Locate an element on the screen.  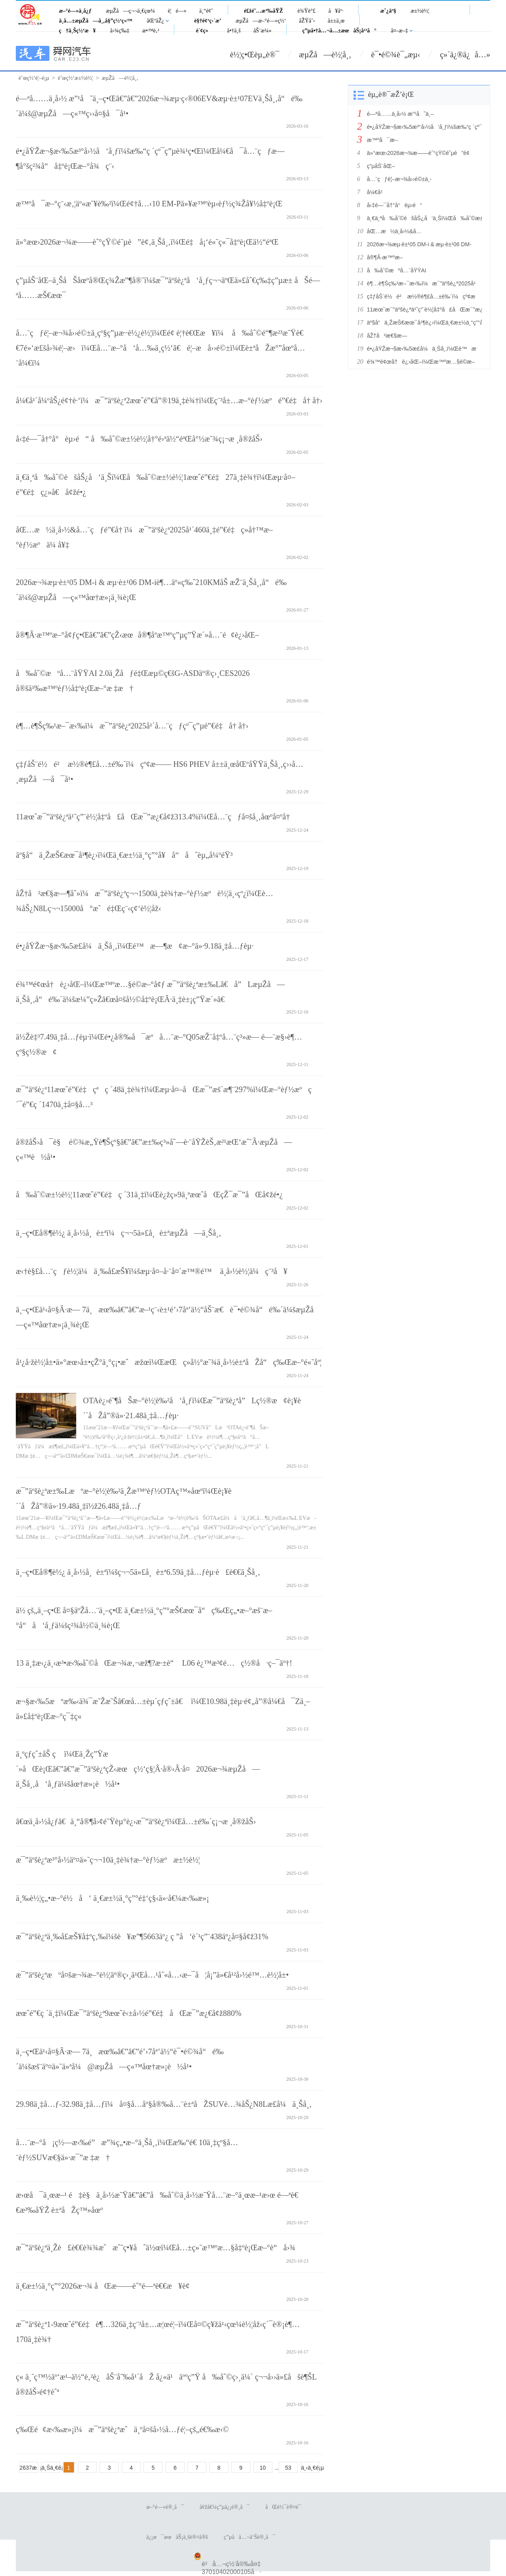
åŒºåŽ¿ is located at coordinates (155, 21).